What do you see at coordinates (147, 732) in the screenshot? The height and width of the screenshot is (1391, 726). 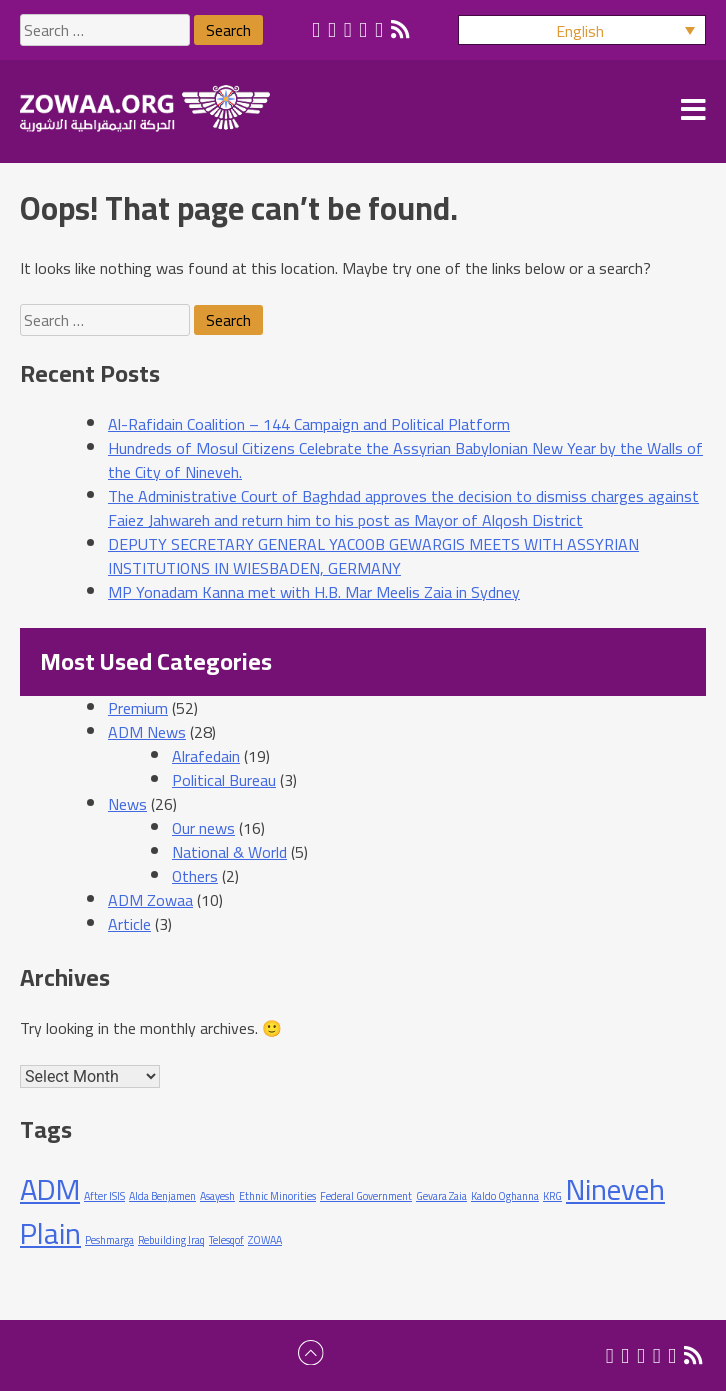 I see `ADM News` at bounding box center [147, 732].